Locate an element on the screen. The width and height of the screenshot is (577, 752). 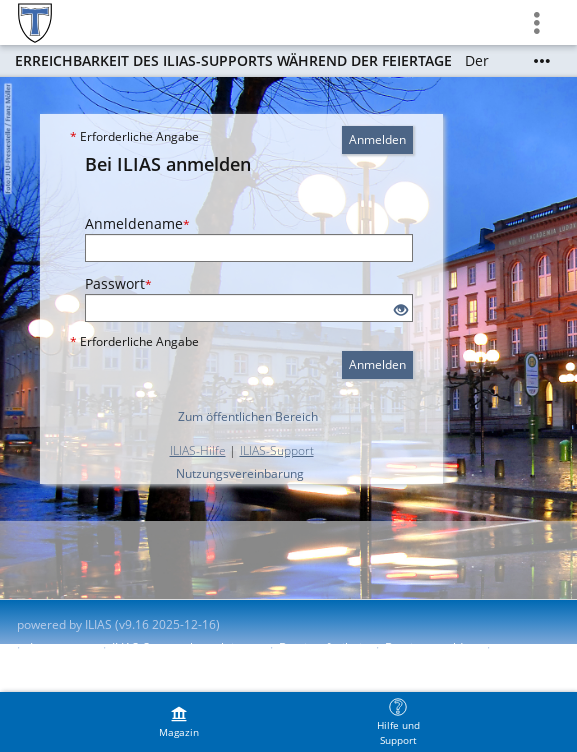
[Offenes Auge - Anklicken, um den Inhalt der Eingabe zu sehen] is located at coordinates (401, 310).